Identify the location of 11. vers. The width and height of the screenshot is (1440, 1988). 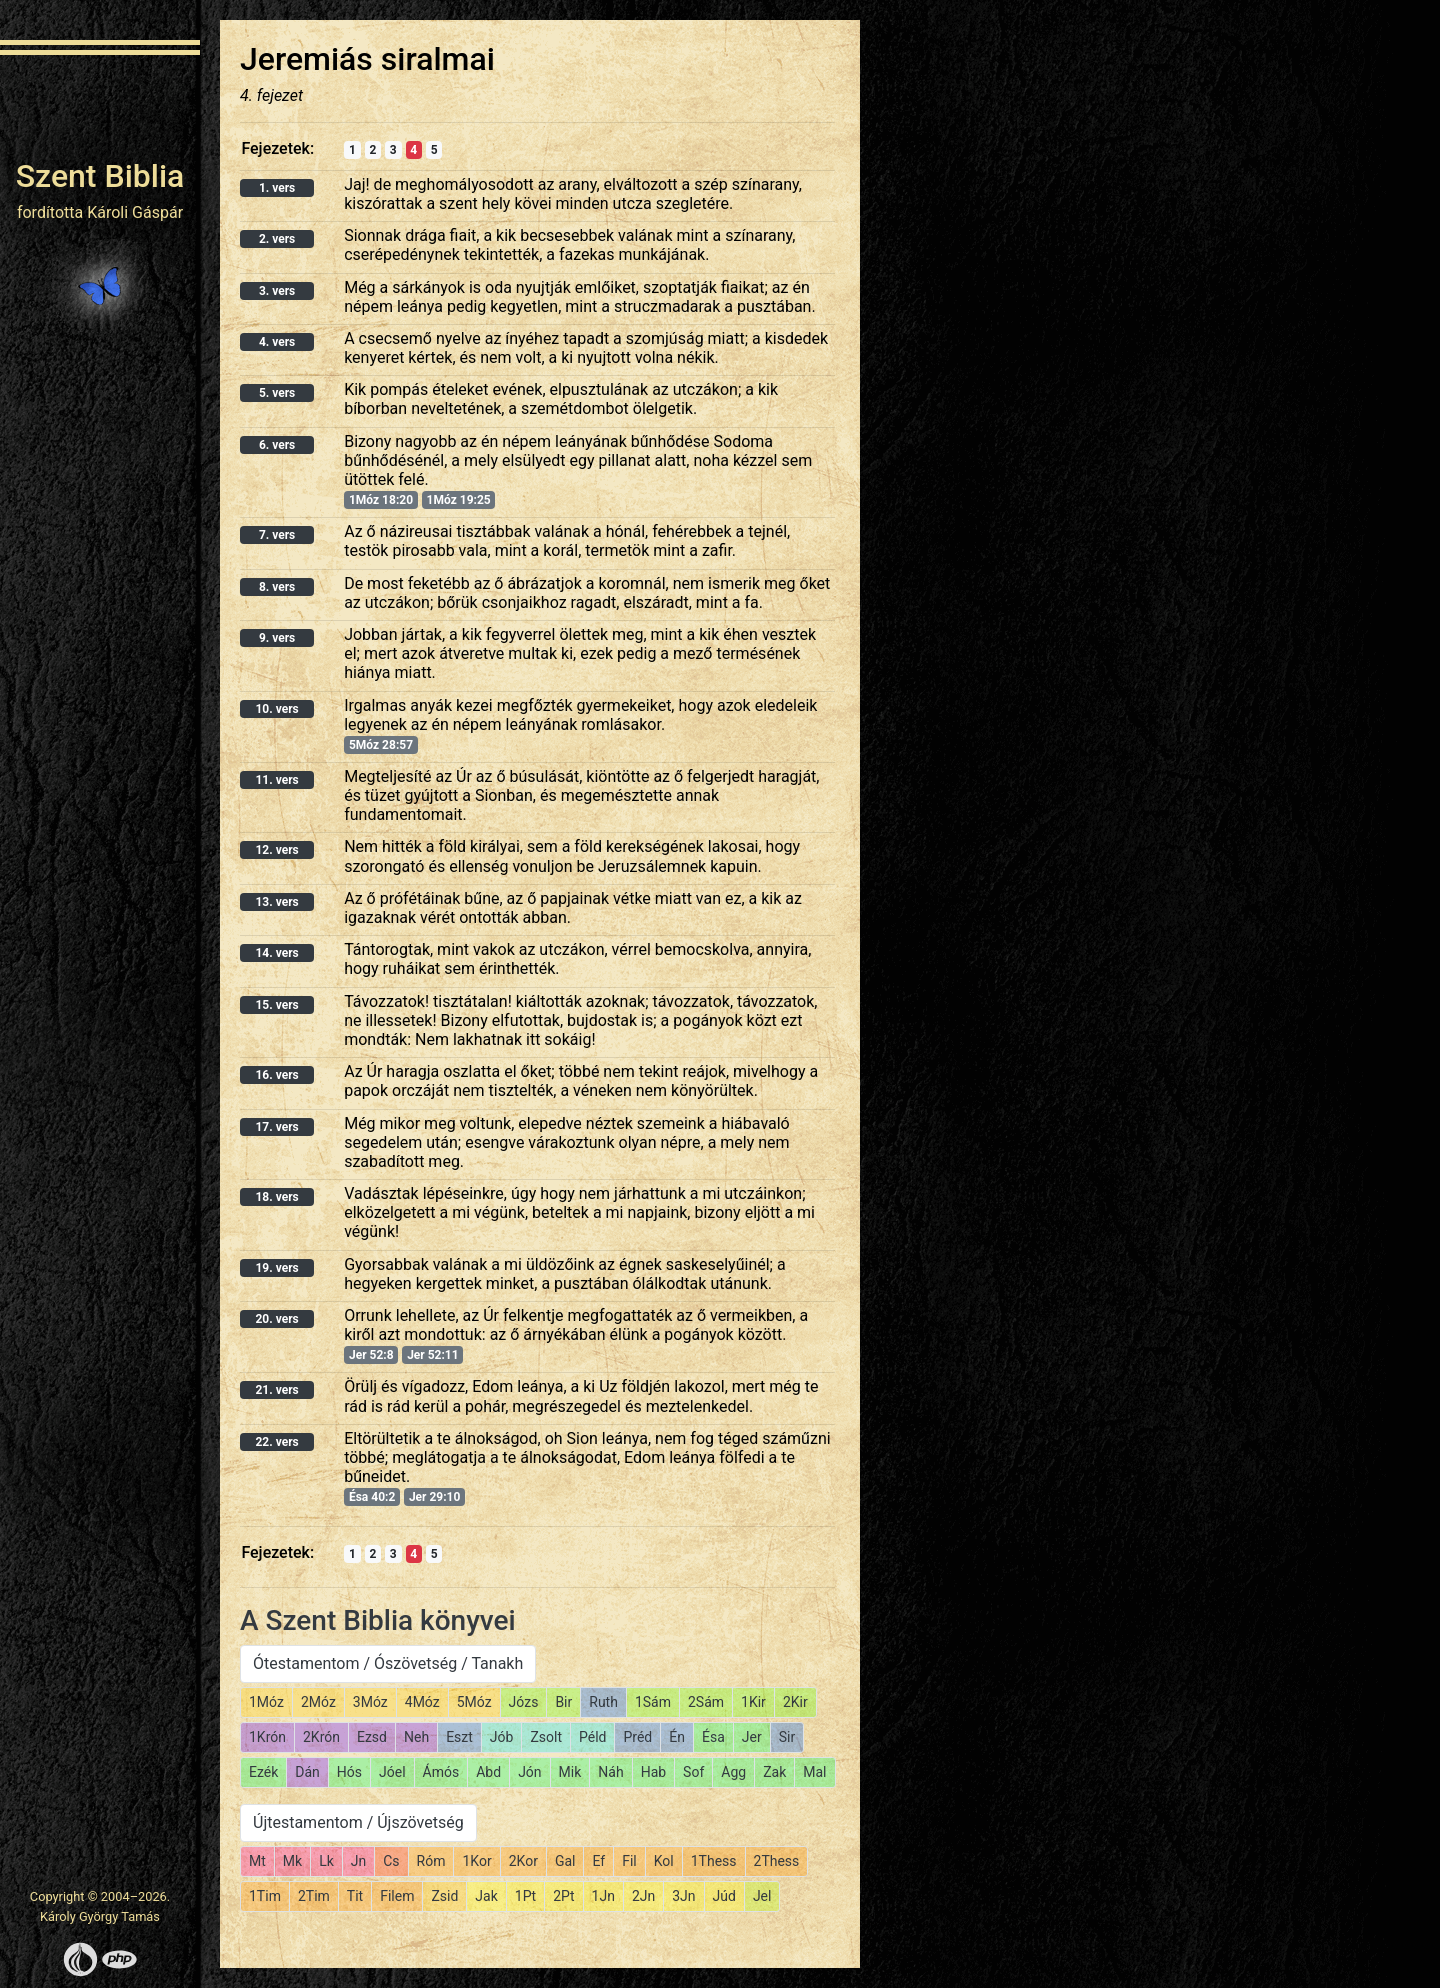
(276, 780).